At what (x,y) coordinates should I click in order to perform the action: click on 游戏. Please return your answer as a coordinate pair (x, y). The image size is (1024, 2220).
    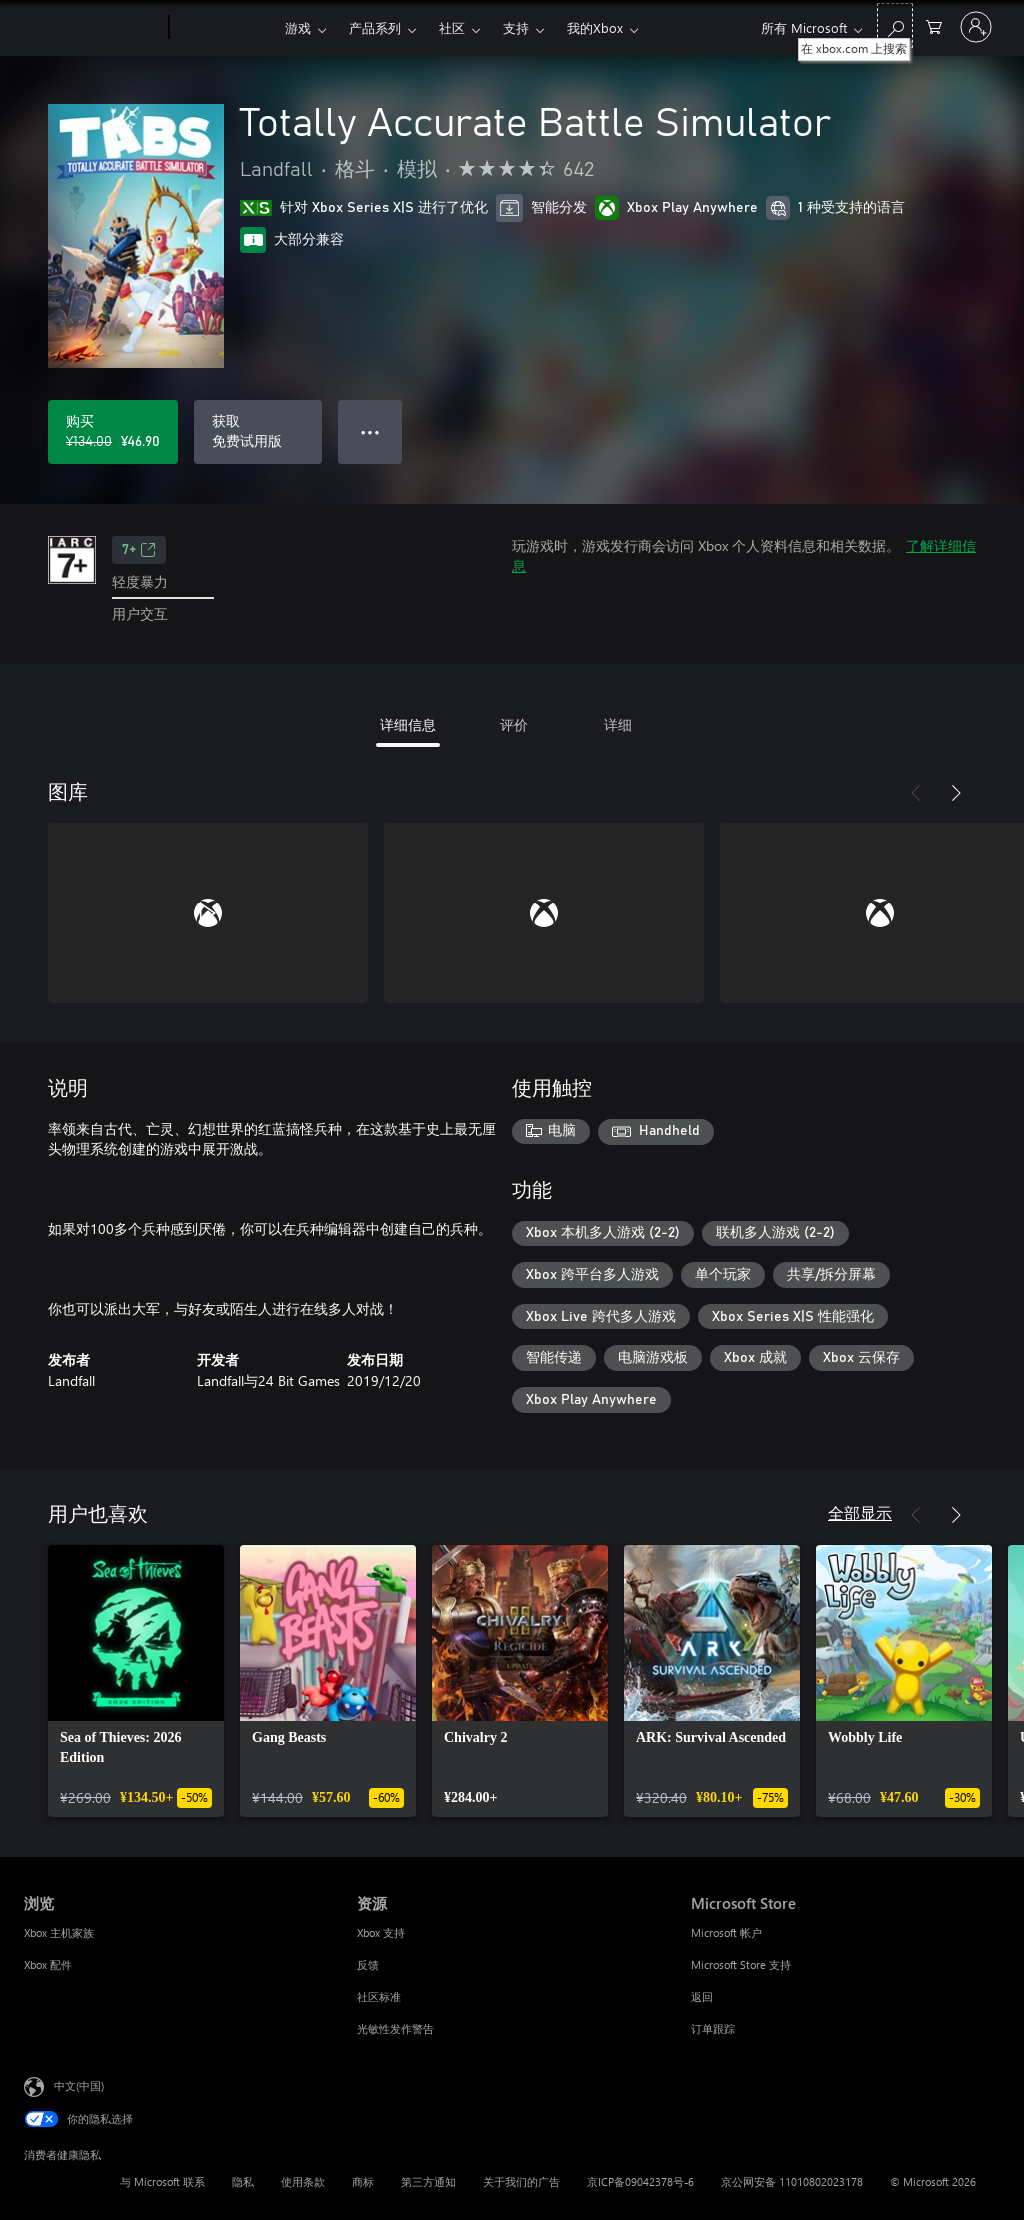
    Looking at the image, I should click on (298, 27).